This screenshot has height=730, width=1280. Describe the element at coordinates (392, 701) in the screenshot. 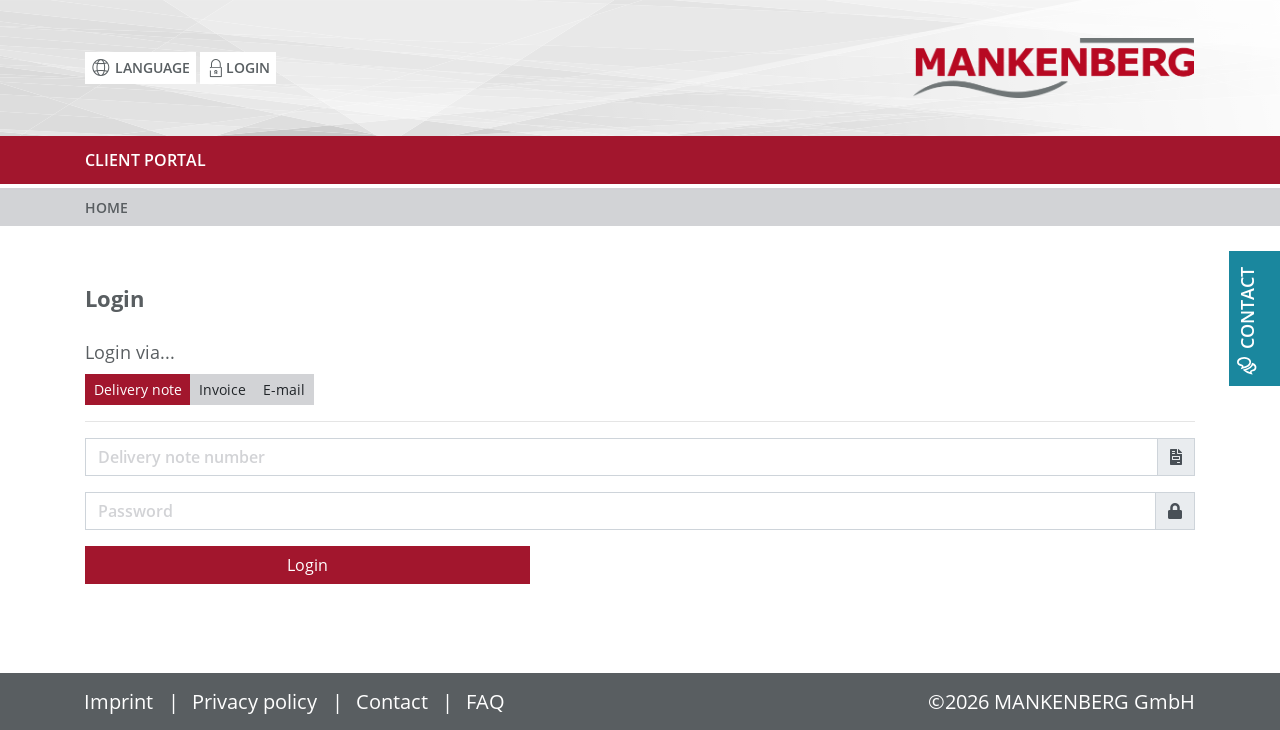

I see `Contact` at that location.